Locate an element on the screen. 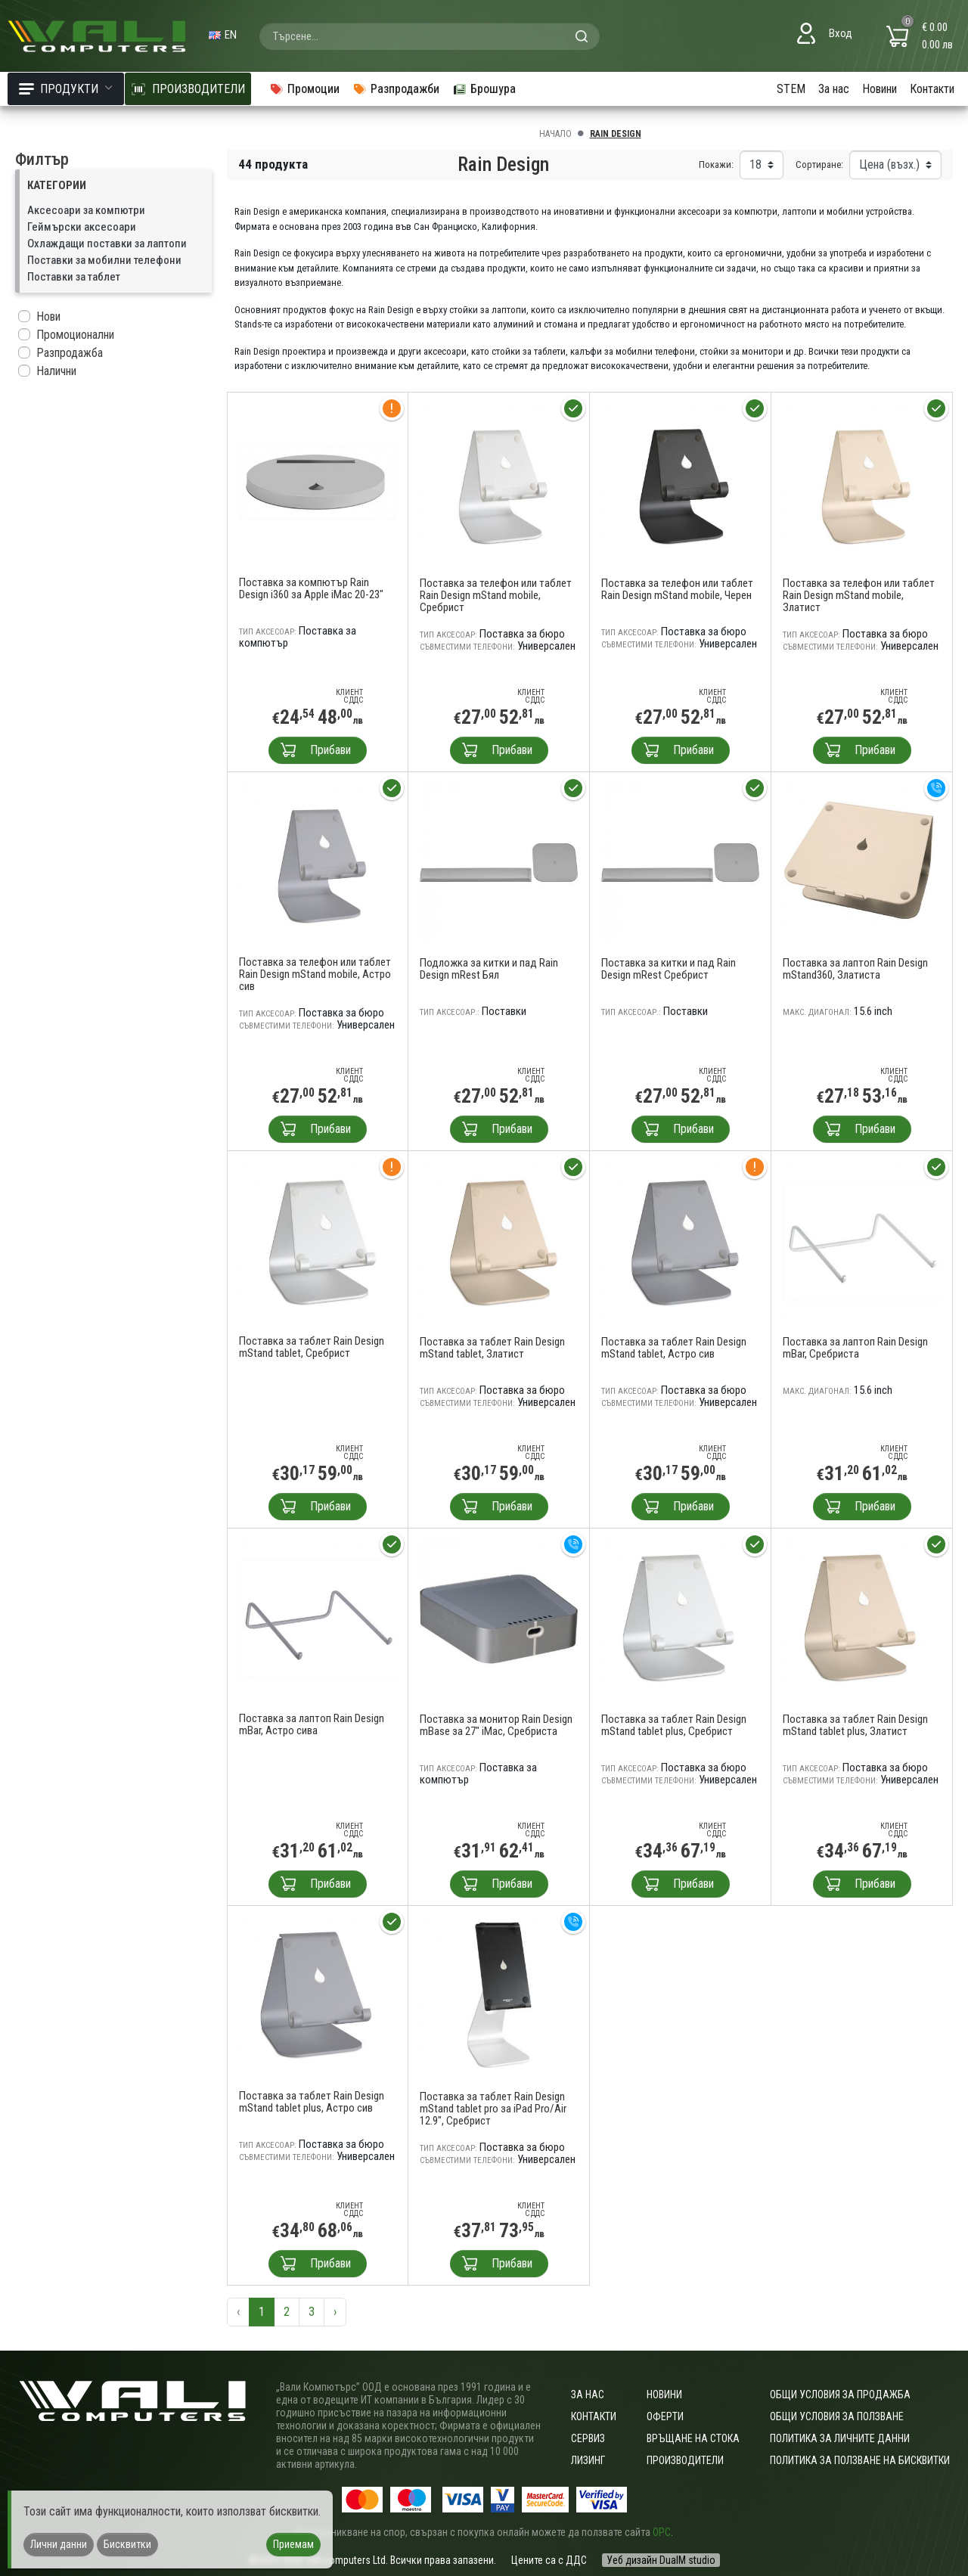 The height and width of the screenshot is (2576, 968). Поставка за компютър Rain Design i360 за Apple iMac 20-23" is located at coordinates (311, 588).